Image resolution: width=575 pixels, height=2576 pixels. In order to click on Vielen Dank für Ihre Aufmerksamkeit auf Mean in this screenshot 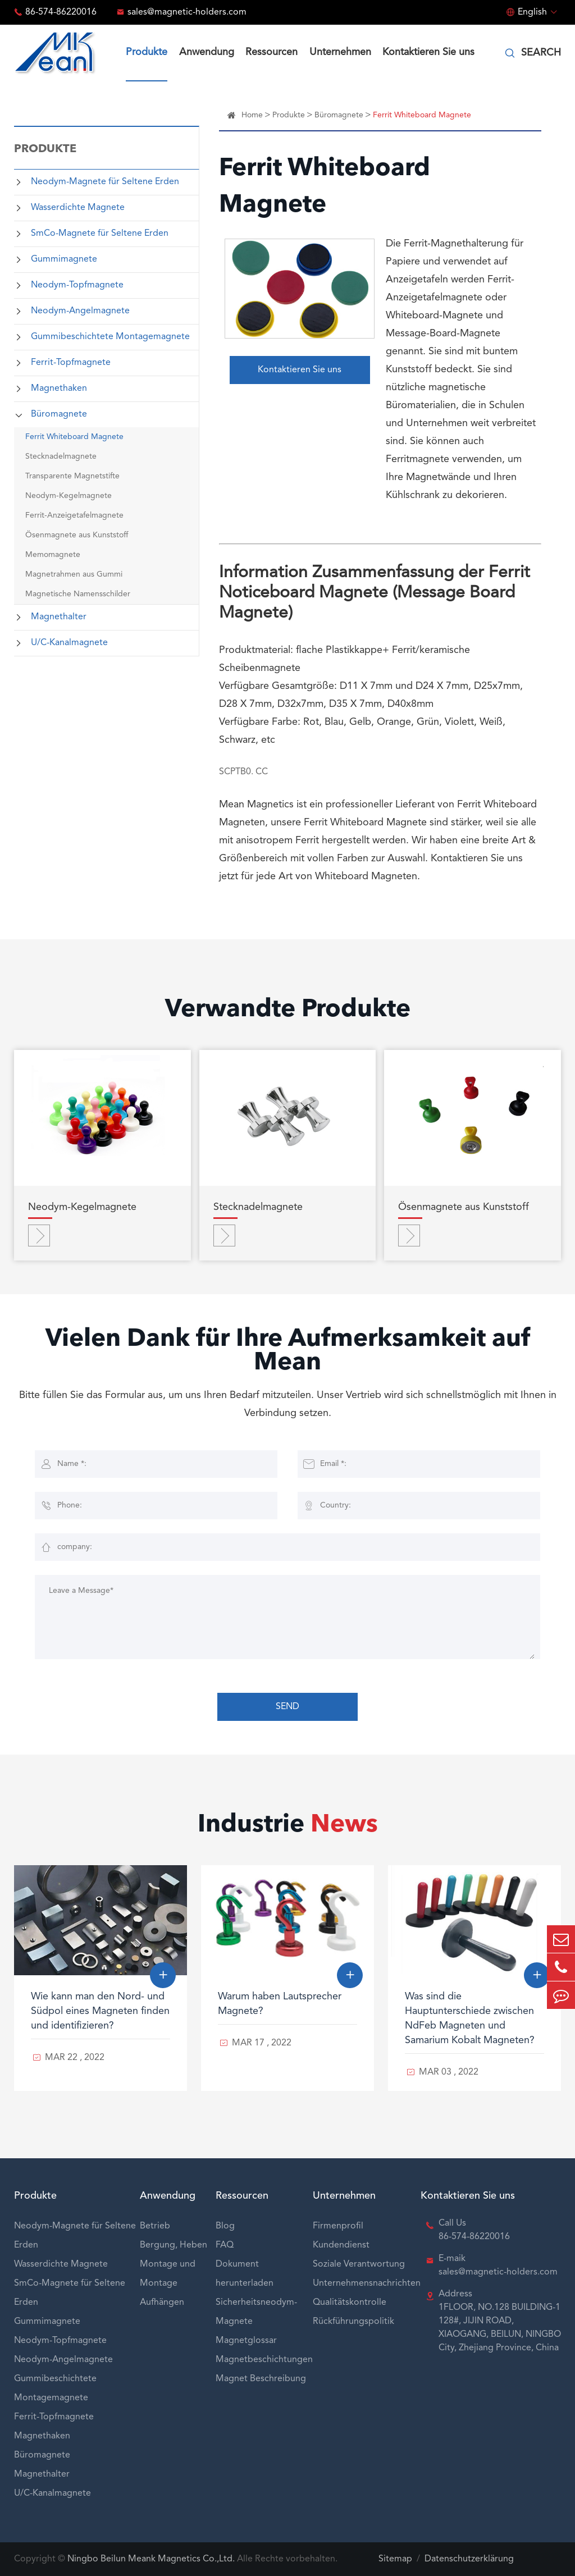, I will do `click(287, 1351)`.